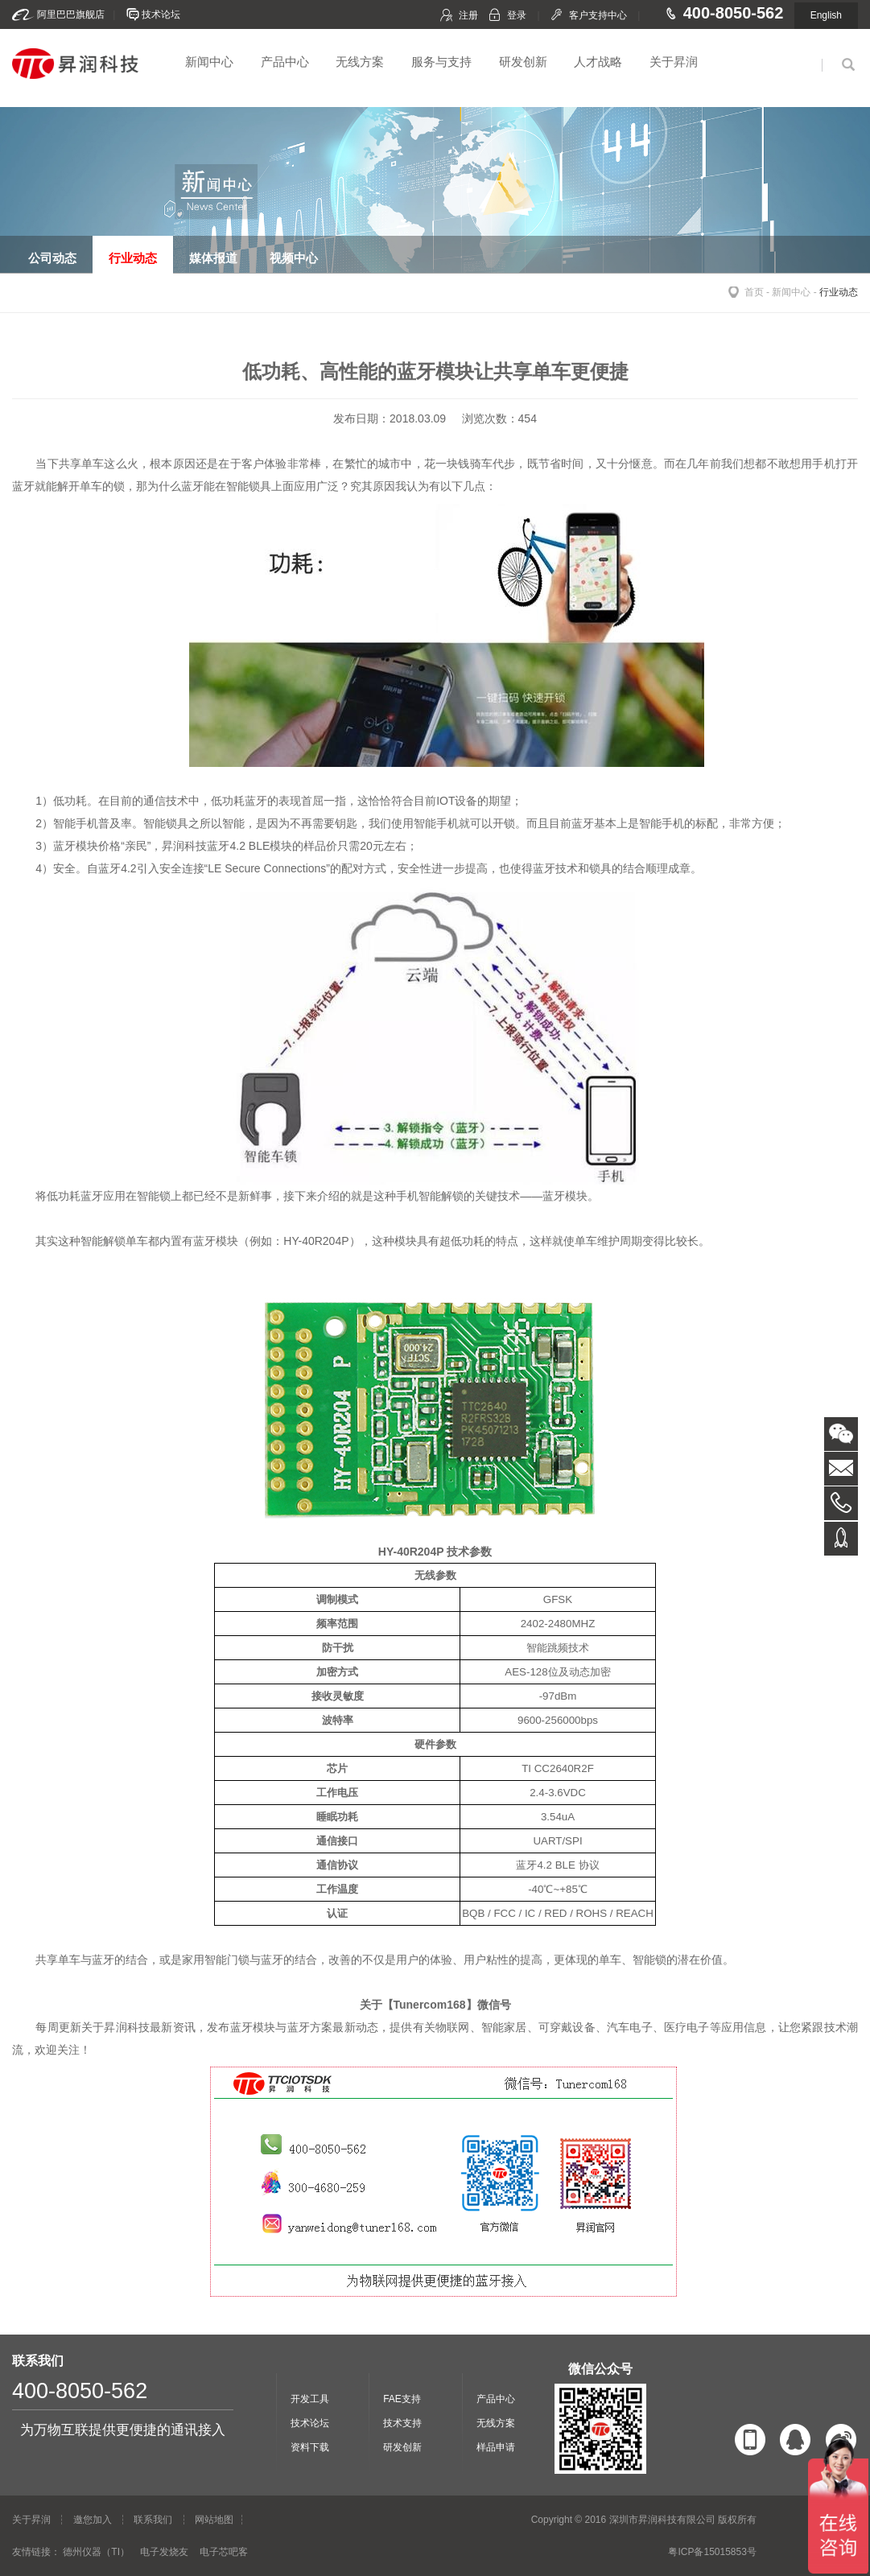  I want to click on 网站地图, so click(214, 2519).